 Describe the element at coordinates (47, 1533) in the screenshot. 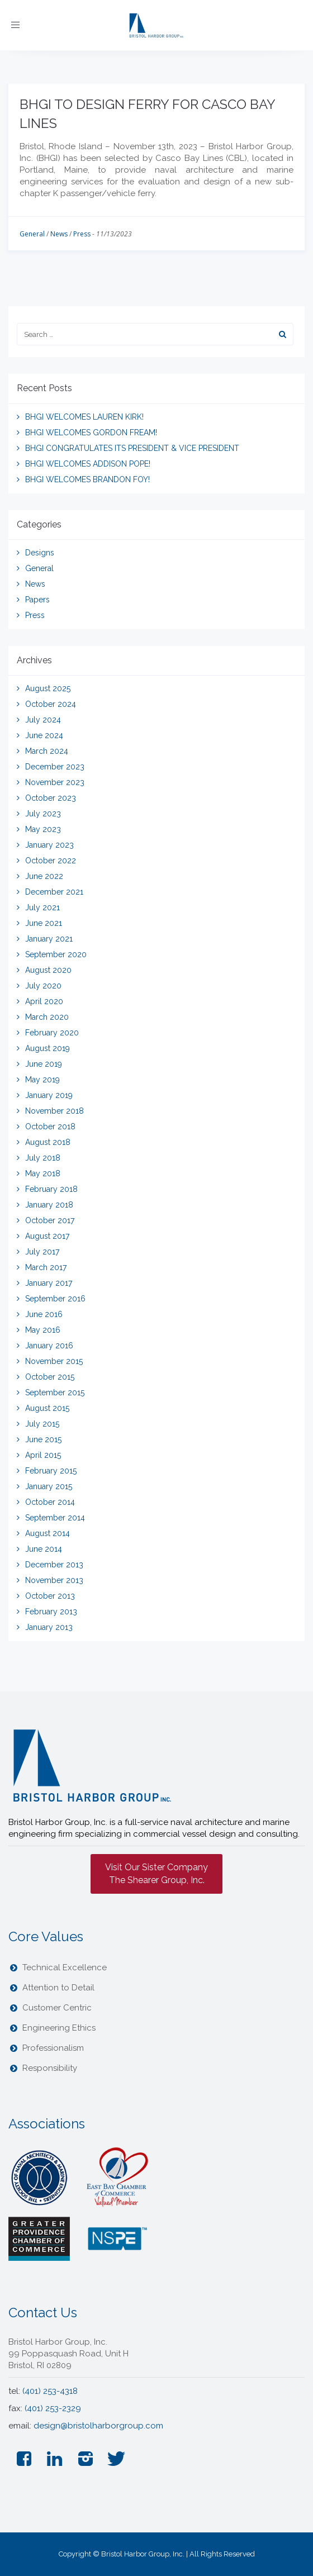

I see `August 2014` at that location.